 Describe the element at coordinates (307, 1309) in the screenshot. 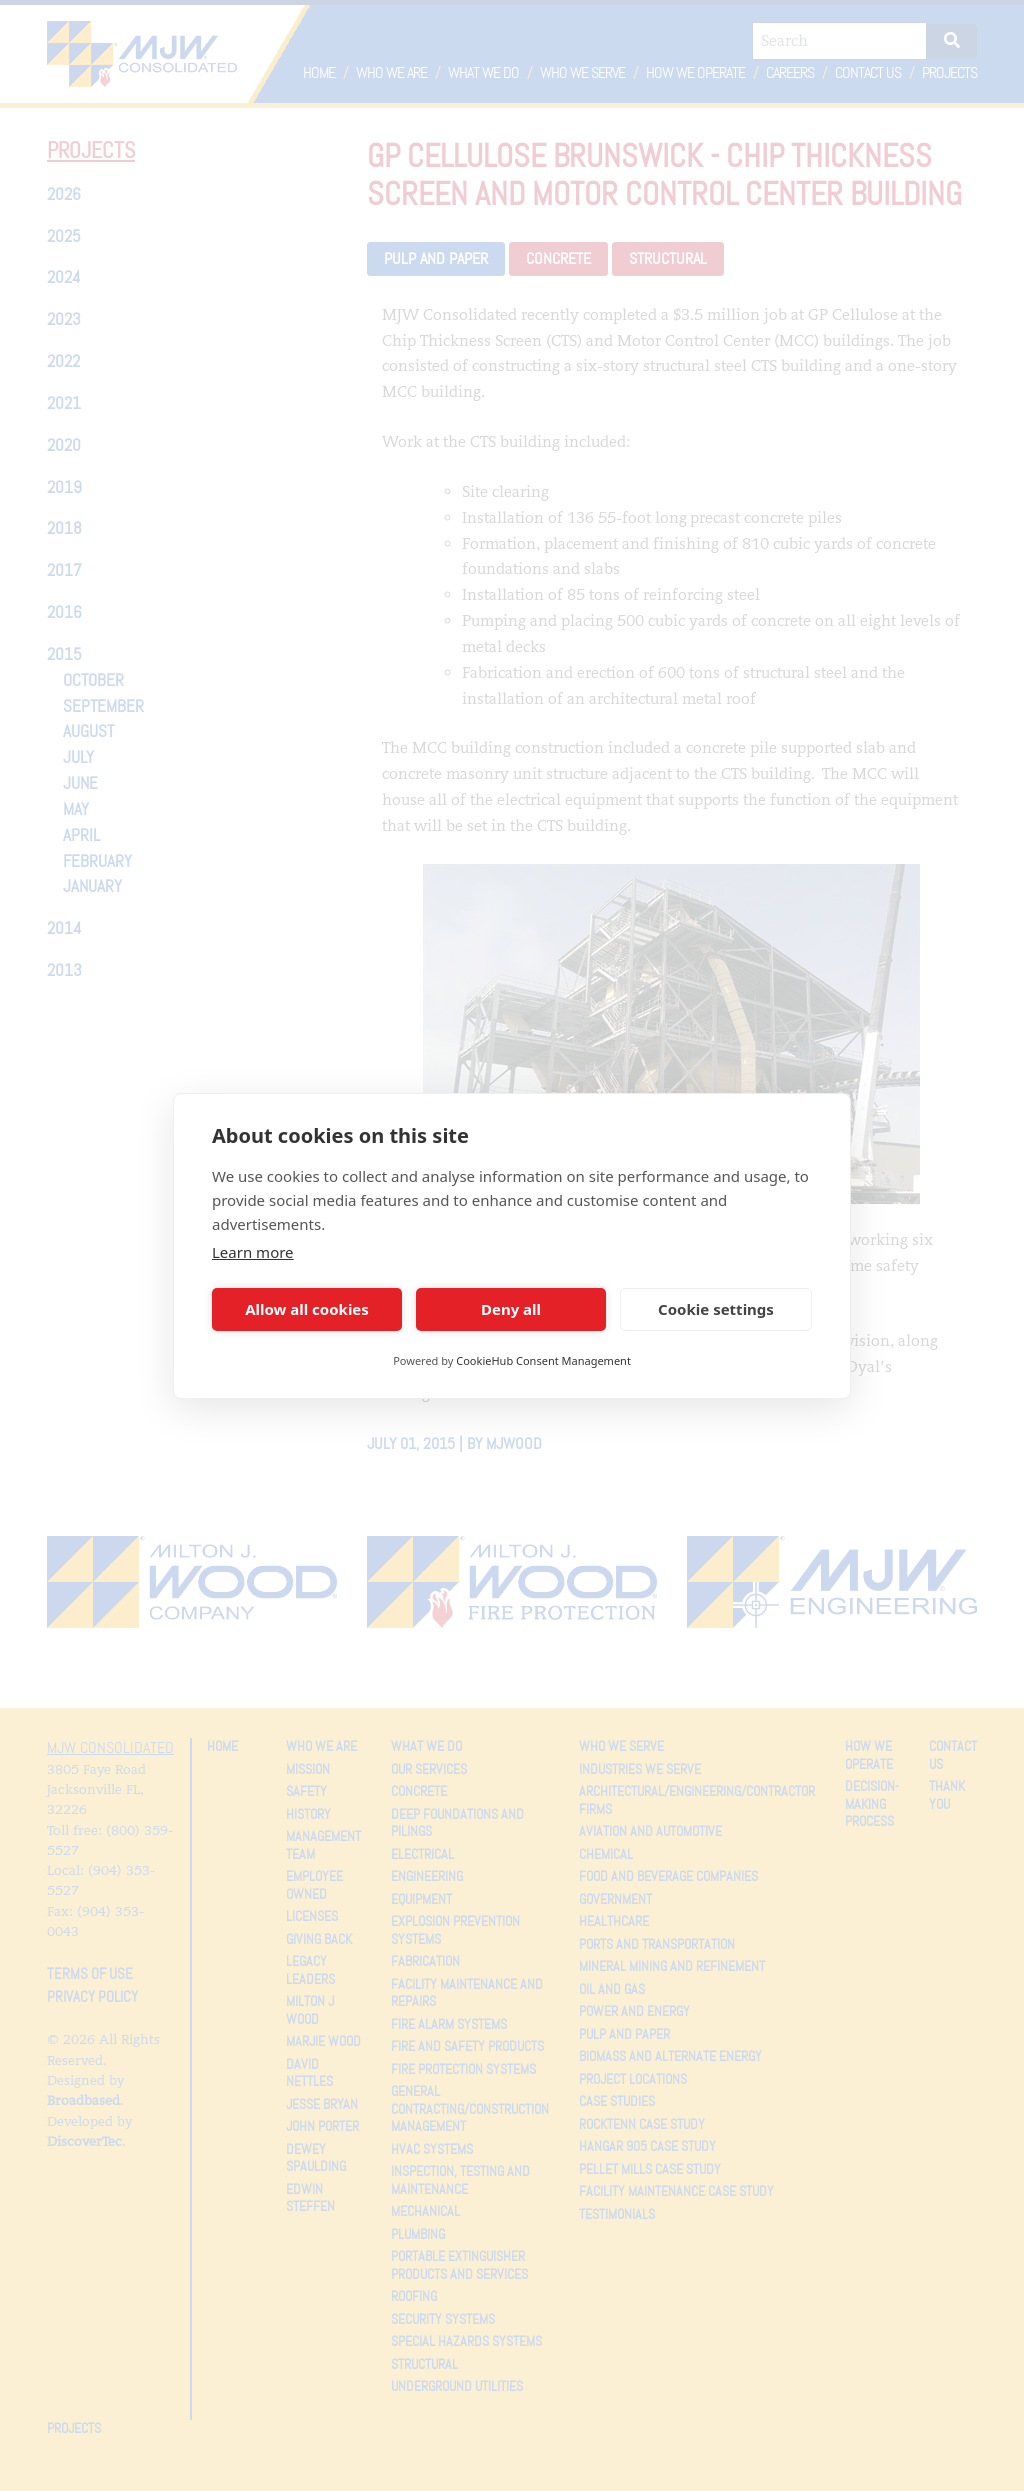

I see `Allow all cookies` at that location.